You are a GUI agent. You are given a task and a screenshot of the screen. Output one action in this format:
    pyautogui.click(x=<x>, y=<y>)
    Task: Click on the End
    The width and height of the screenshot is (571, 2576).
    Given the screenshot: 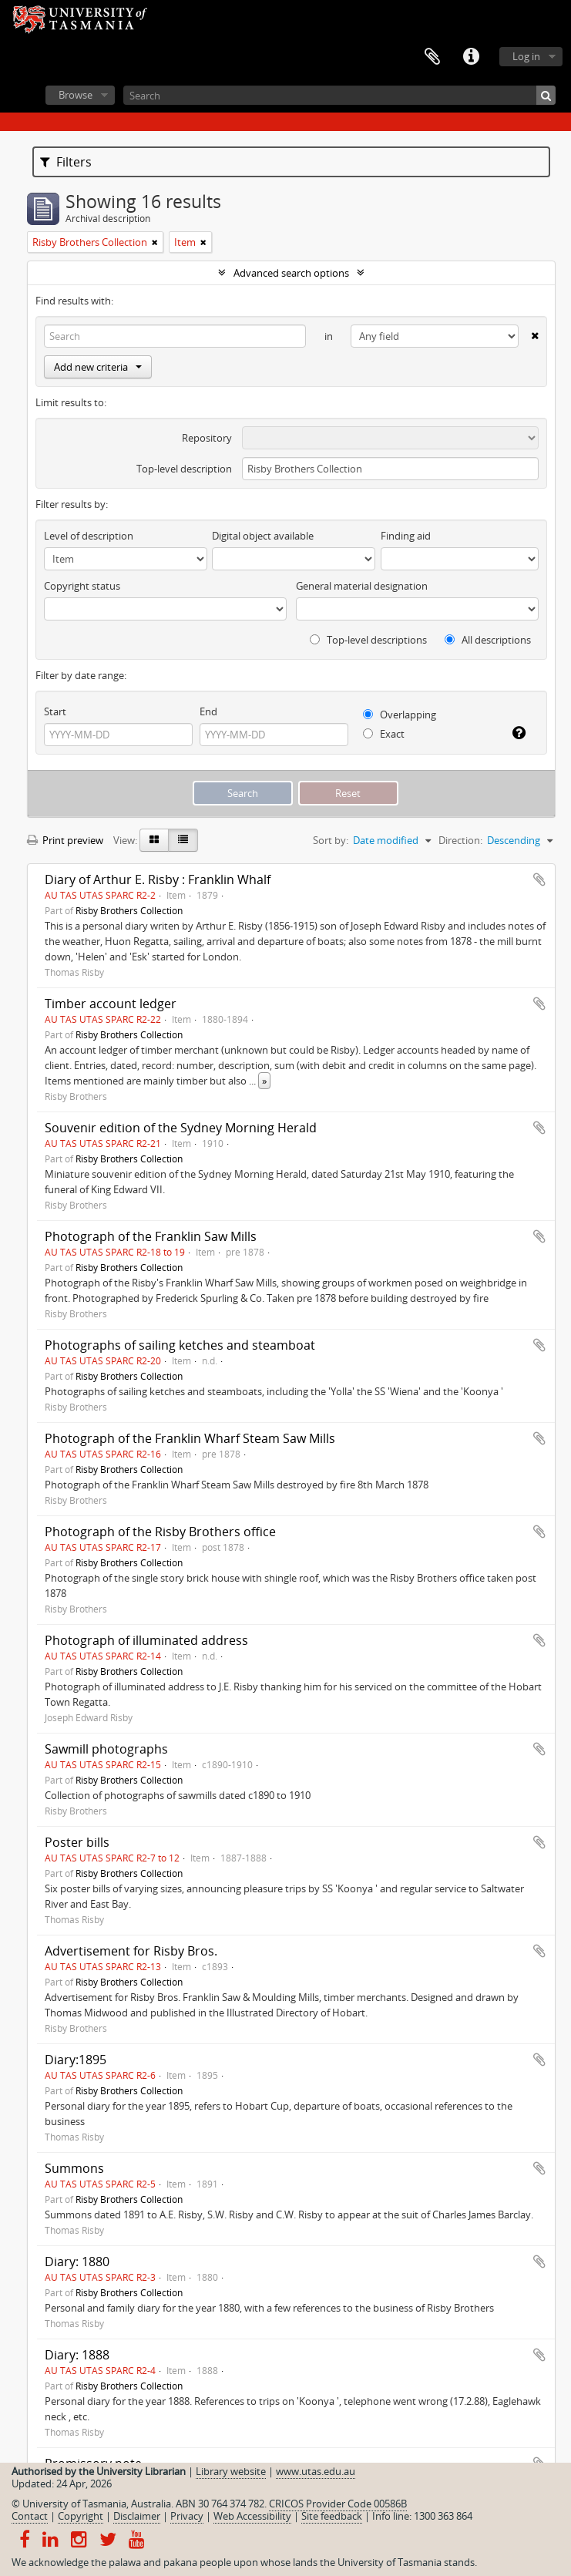 What is the action you would take?
    pyautogui.click(x=208, y=711)
    